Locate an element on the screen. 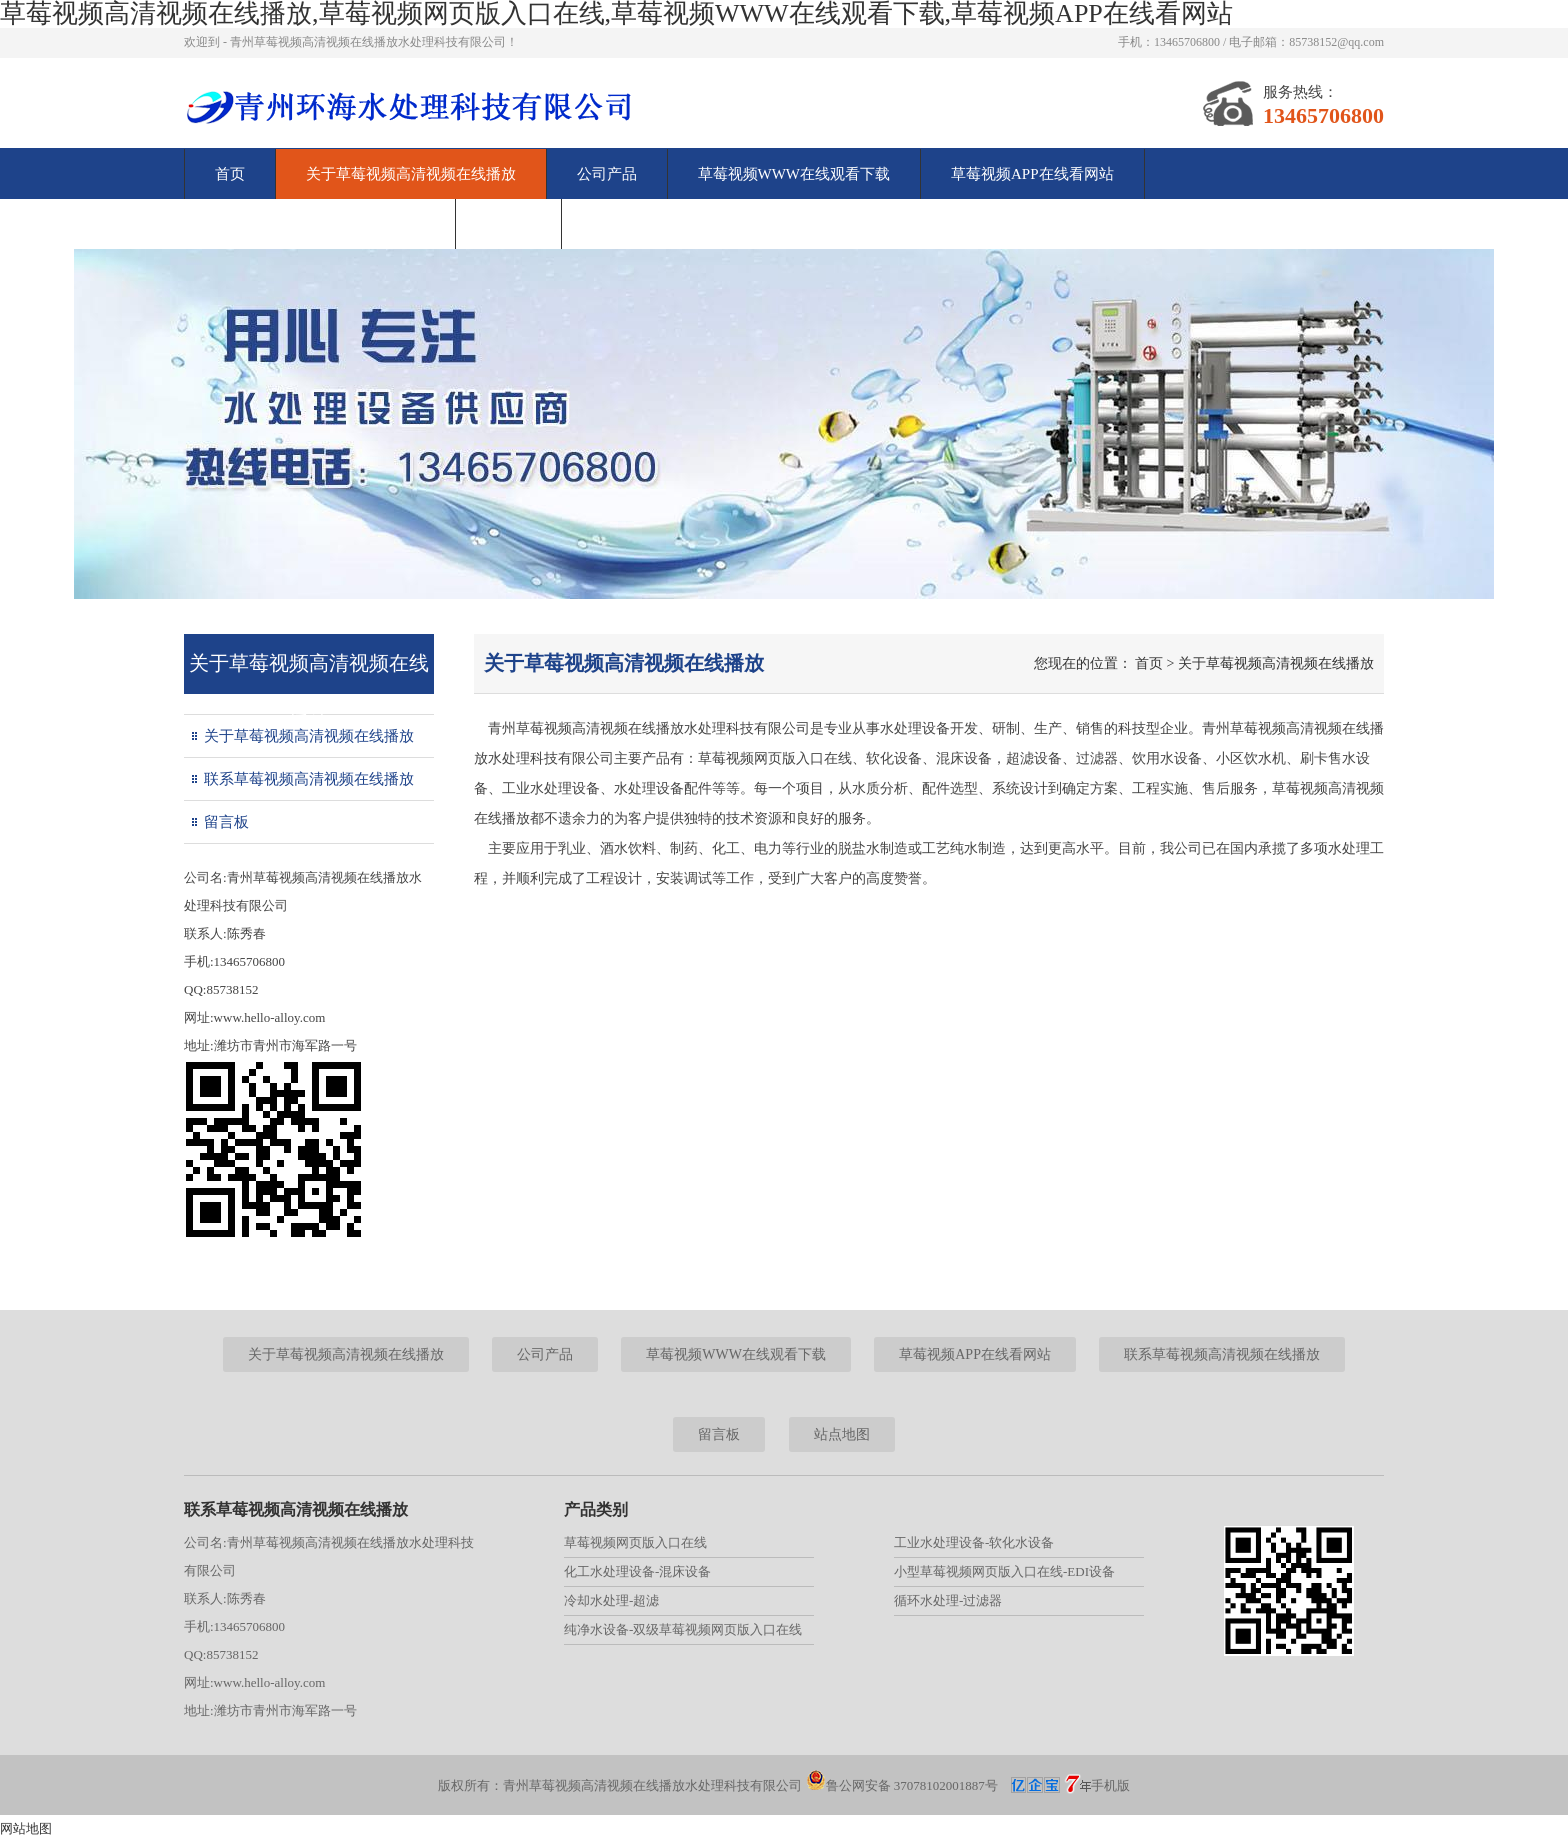  草莓视频网页版入口在线 is located at coordinates (635, 1542).